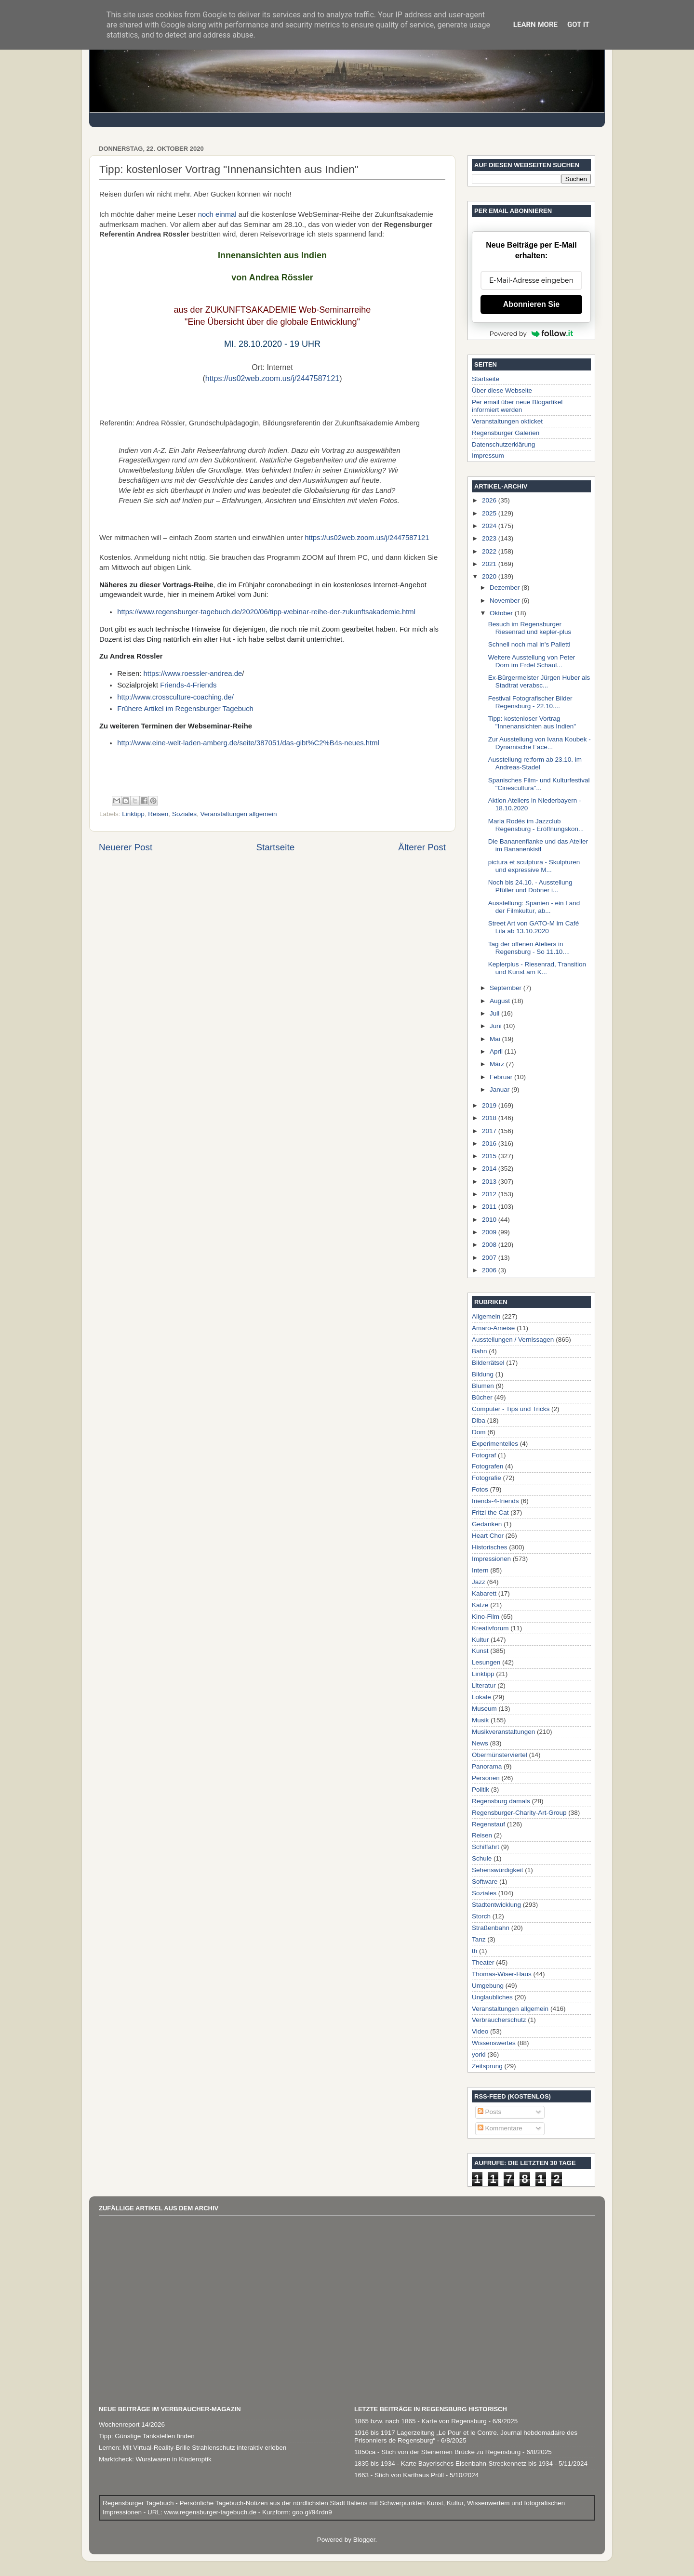  Describe the element at coordinates (507, 421) in the screenshot. I see `Veranstaltungen okticket` at that location.